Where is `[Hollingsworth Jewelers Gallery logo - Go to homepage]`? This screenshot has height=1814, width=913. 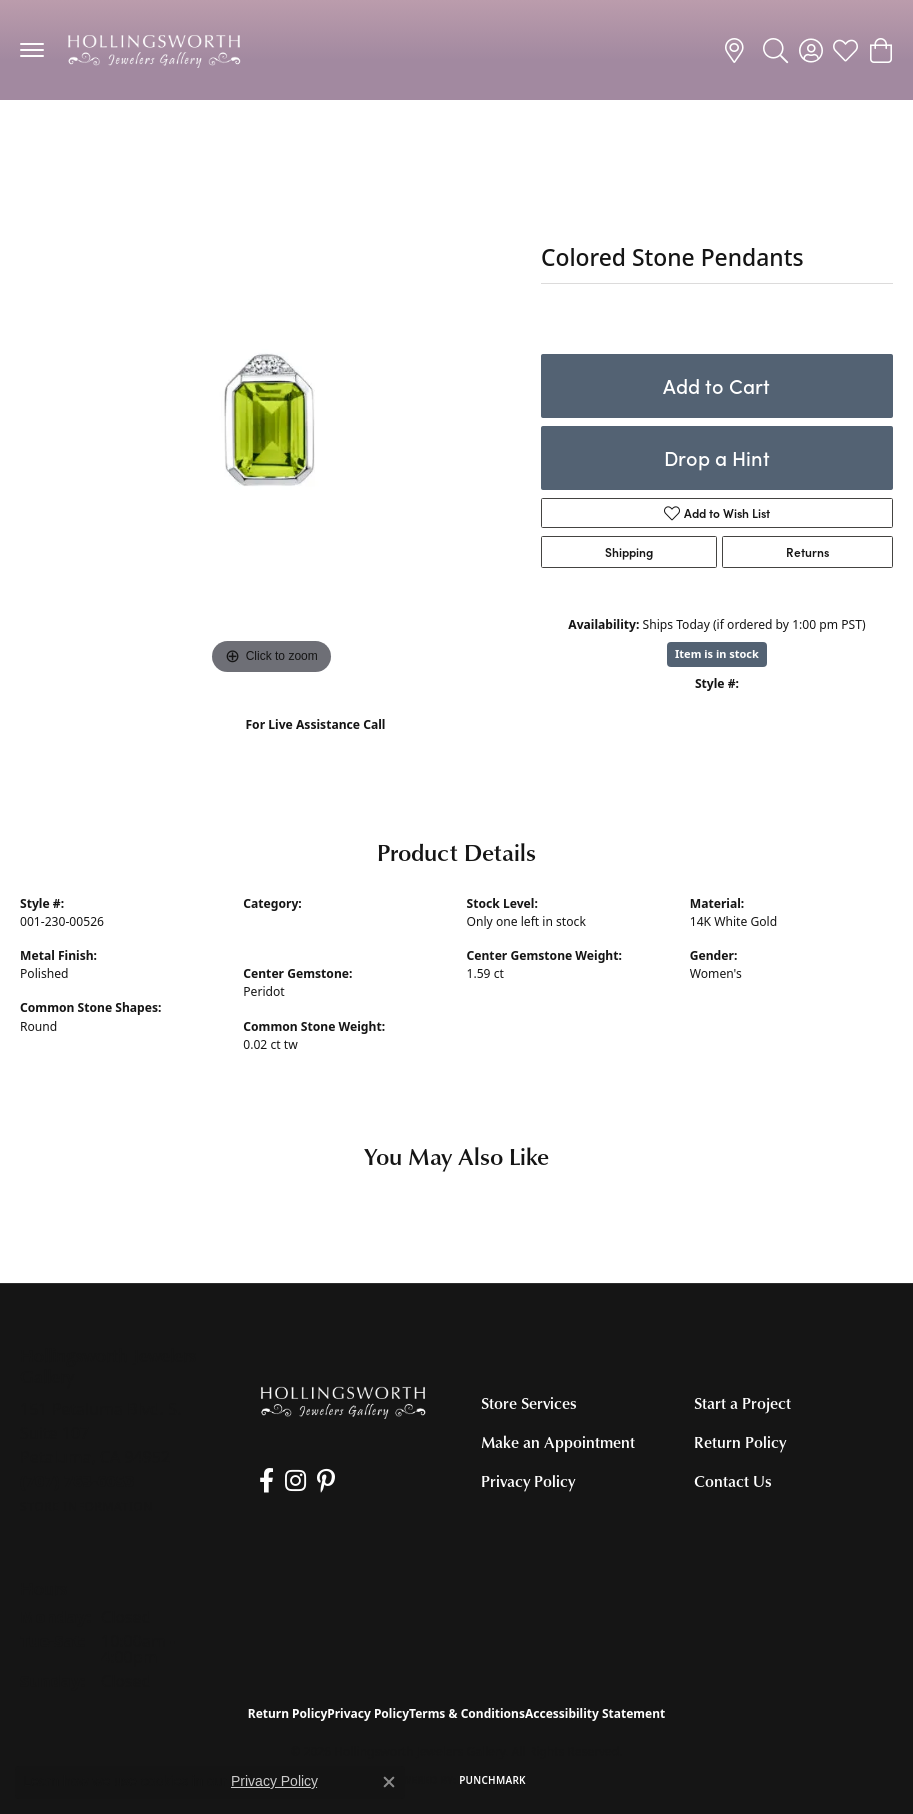
[Hollingsworth Jewelers Gallery logo - Go to homepage] is located at coordinates (154, 50).